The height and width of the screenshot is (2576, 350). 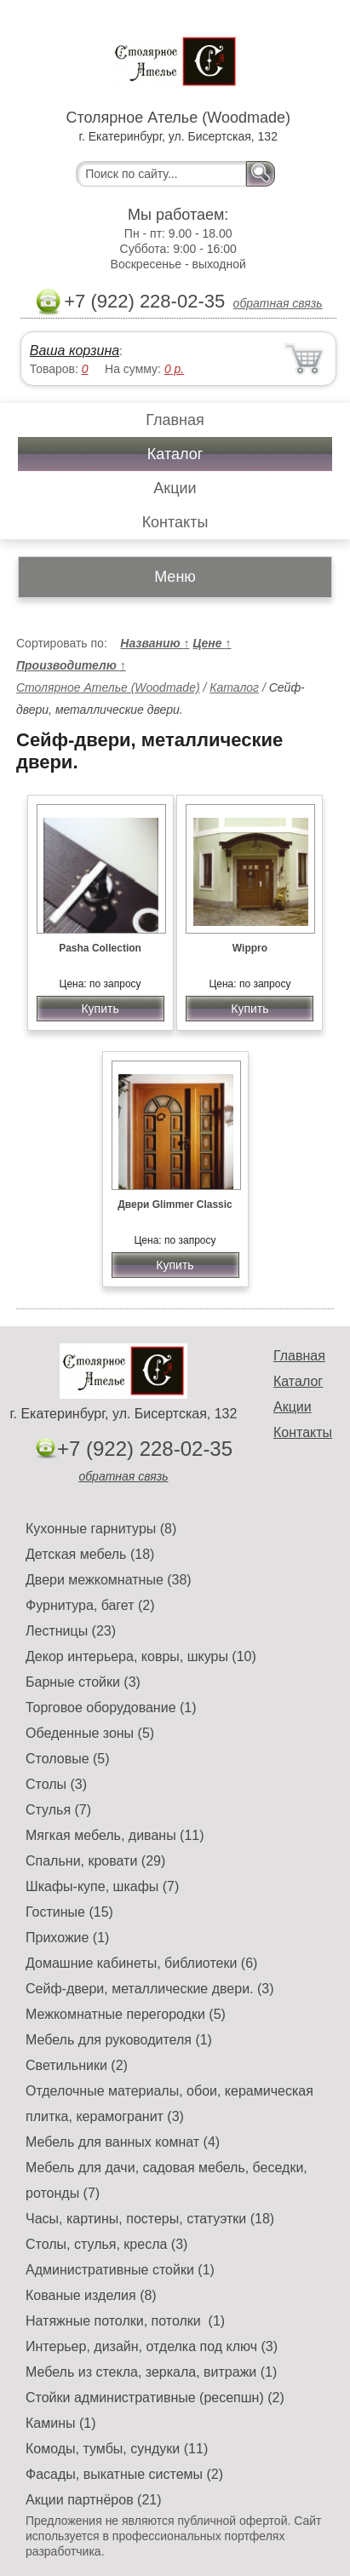 What do you see at coordinates (175, 454) in the screenshot?
I see `Каталог` at bounding box center [175, 454].